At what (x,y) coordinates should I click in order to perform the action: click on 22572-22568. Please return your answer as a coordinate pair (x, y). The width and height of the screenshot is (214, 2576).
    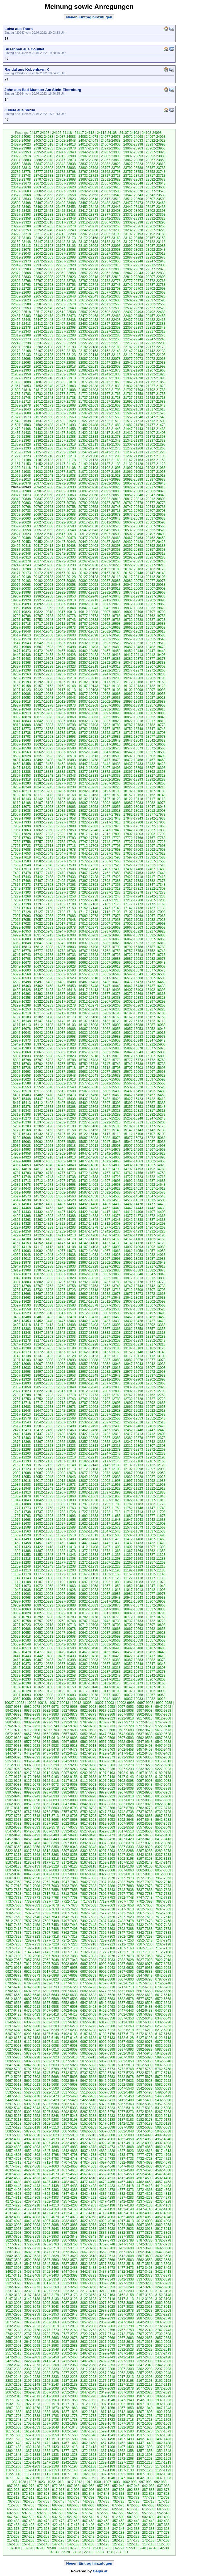
    Looking at the image, I should click on (111, 304).